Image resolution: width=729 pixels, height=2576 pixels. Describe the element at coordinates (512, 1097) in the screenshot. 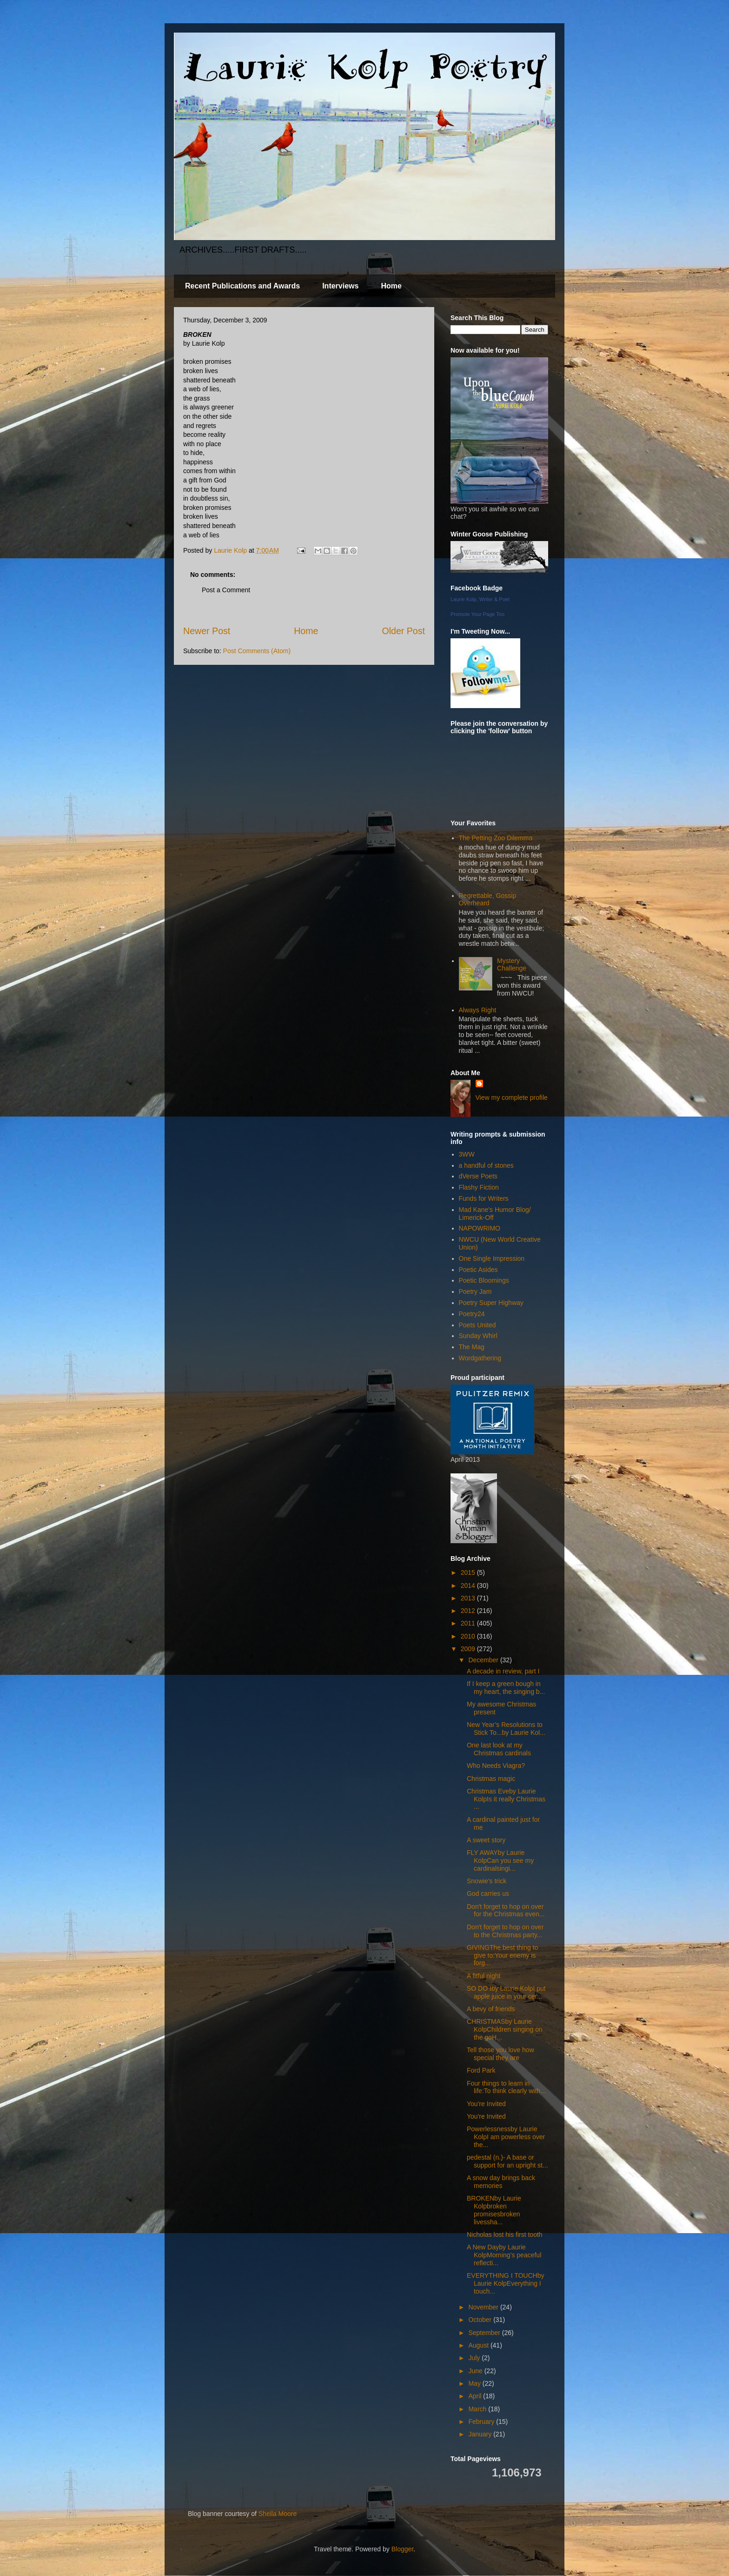

I see `View my complete profile` at that location.